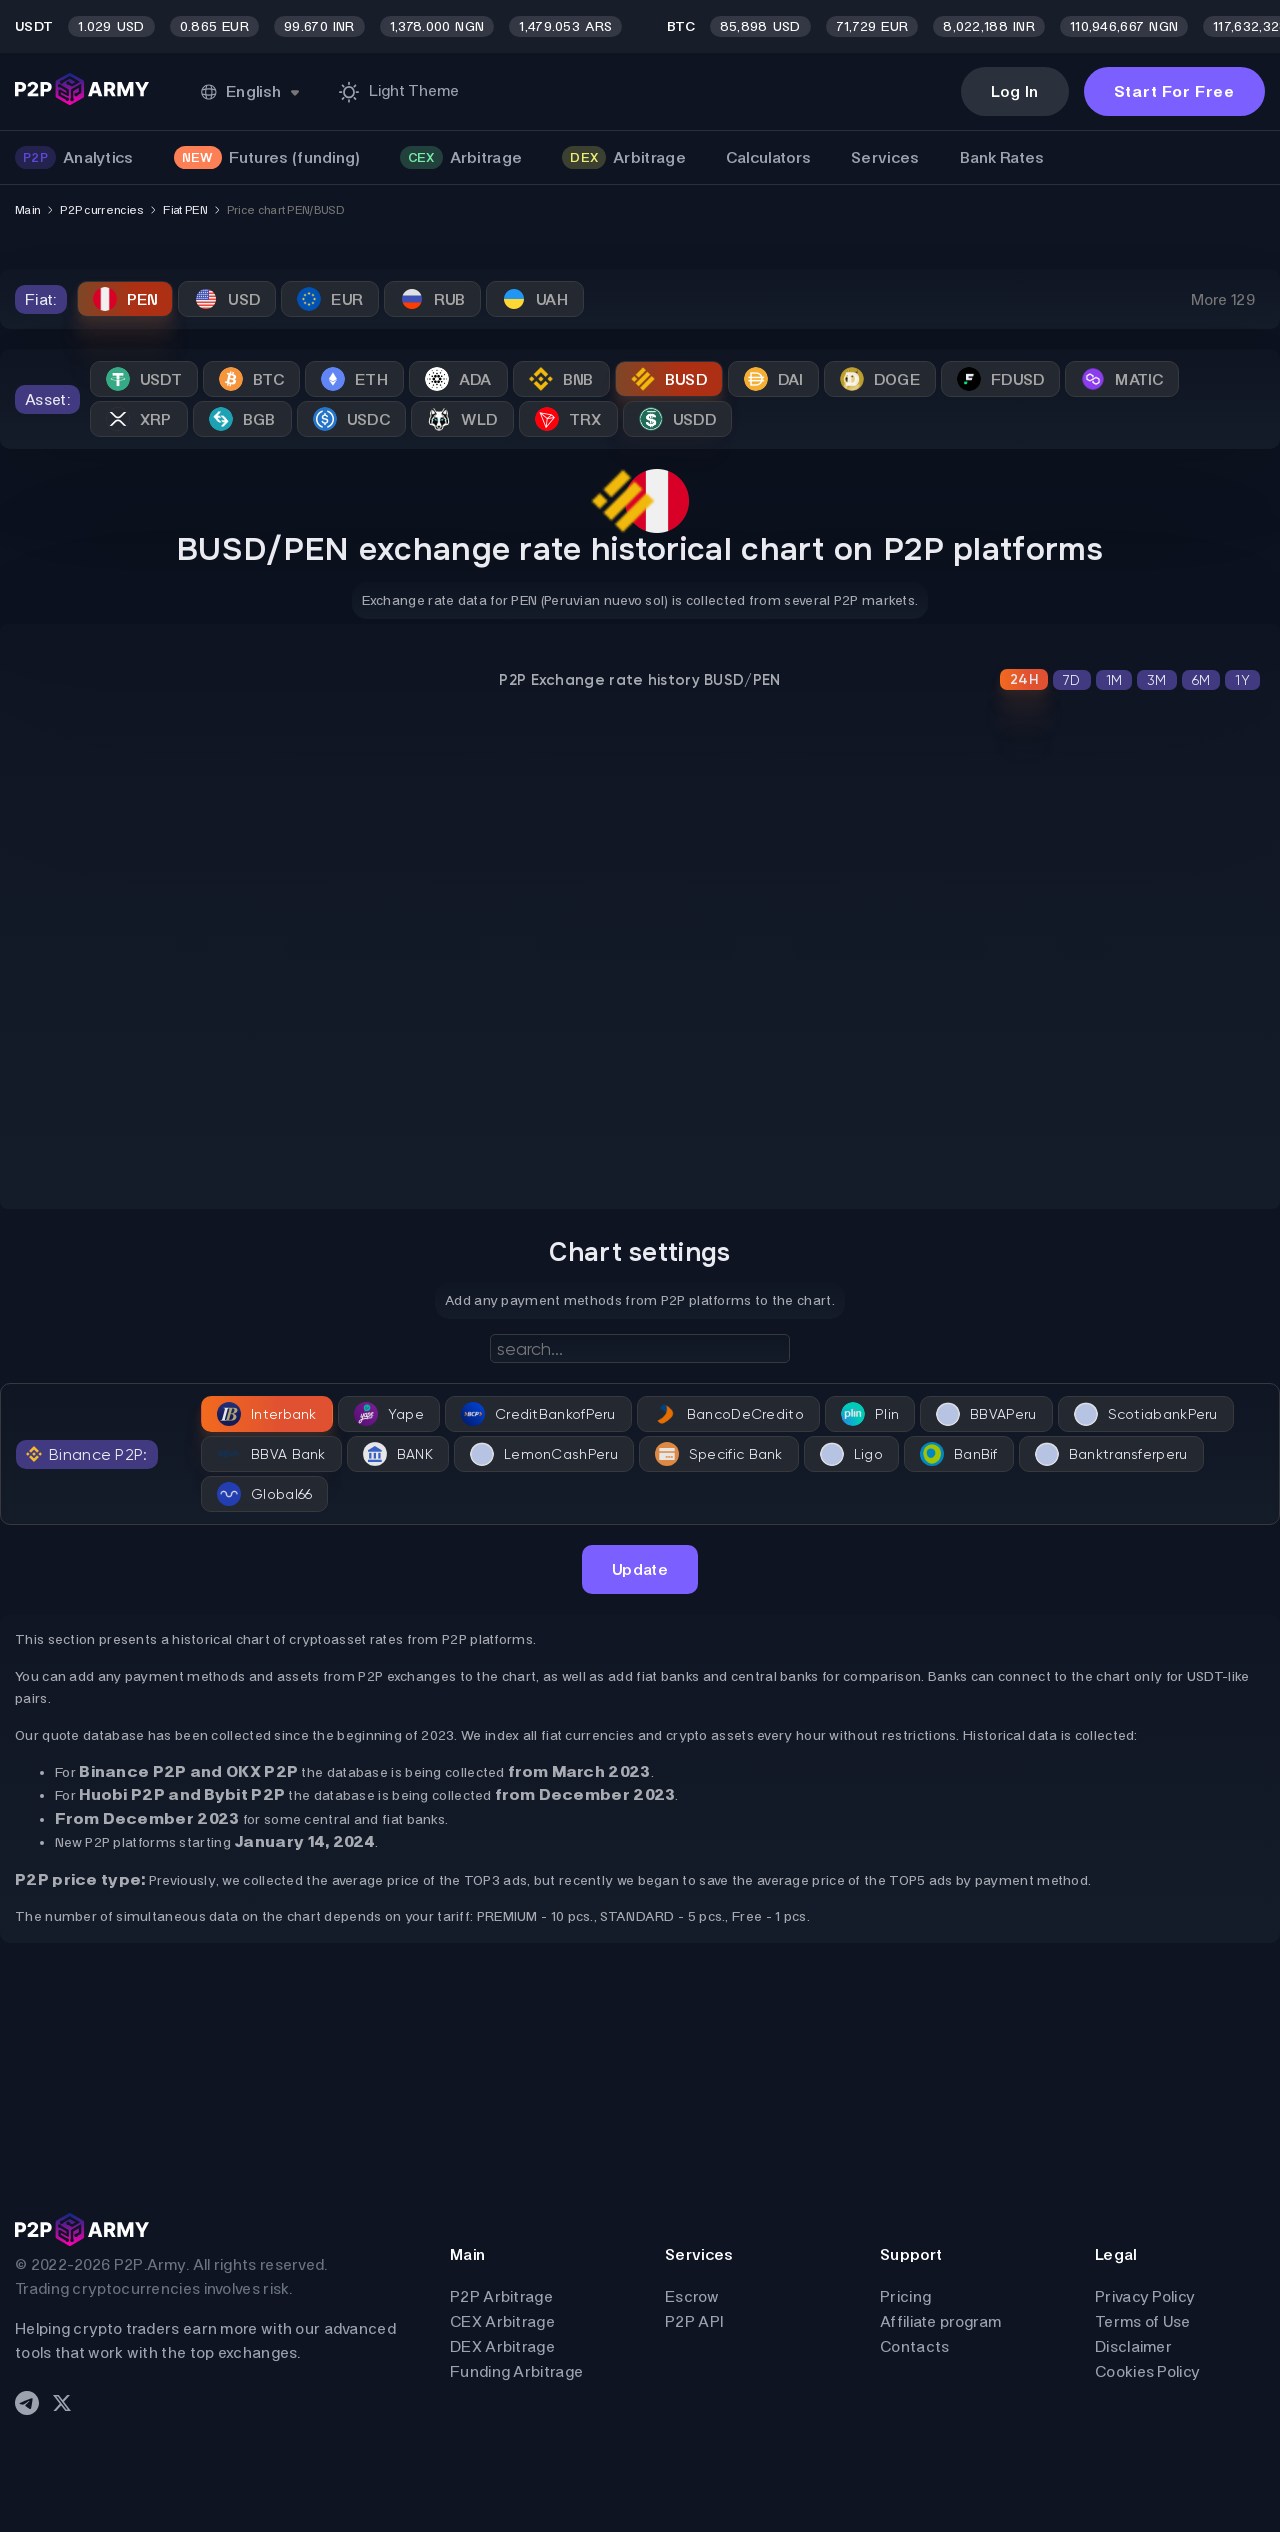 The width and height of the screenshot is (1280, 2532). Describe the element at coordinates (1157, 680) in the screenshot. I see `3M` at that location.